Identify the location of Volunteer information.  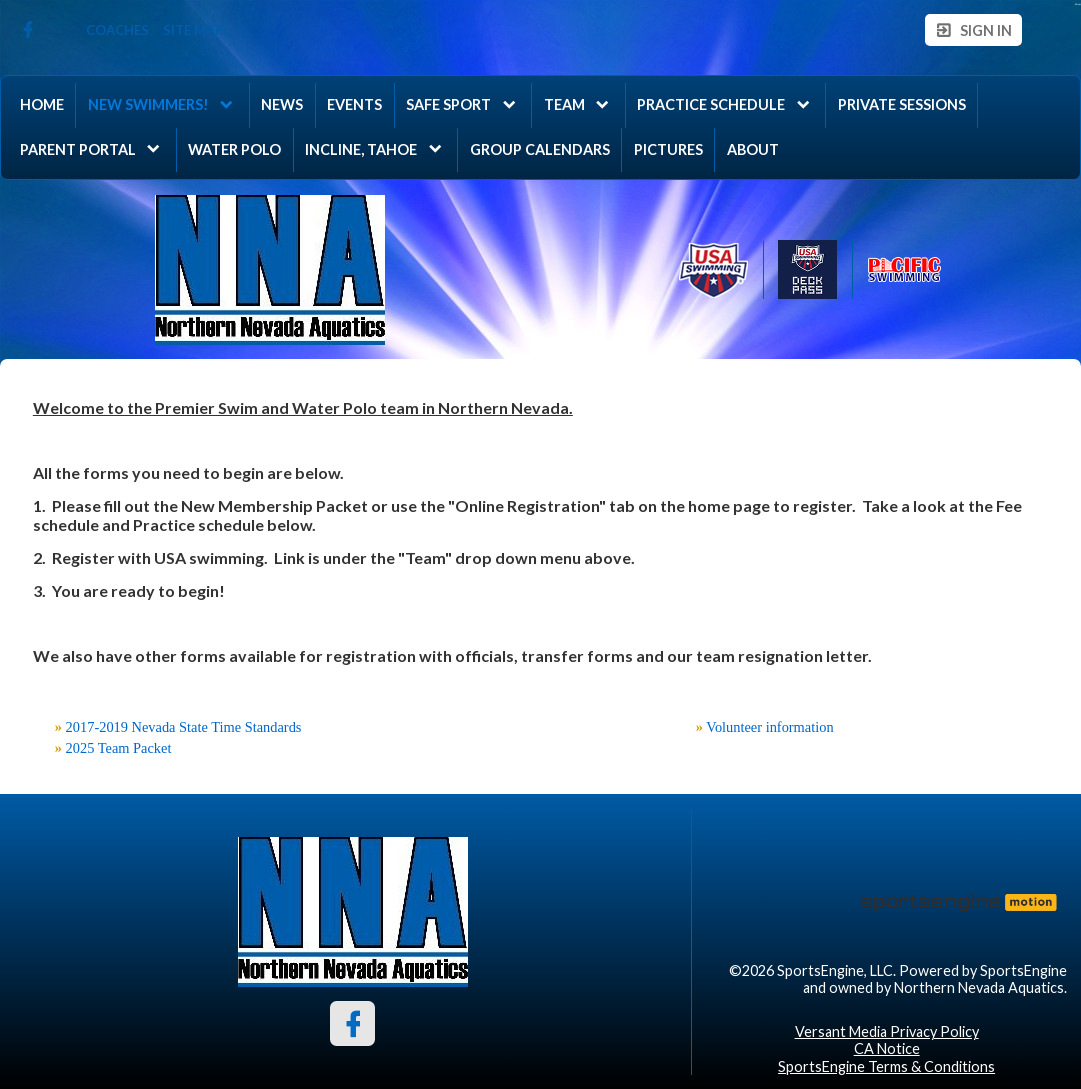
(769, 727).